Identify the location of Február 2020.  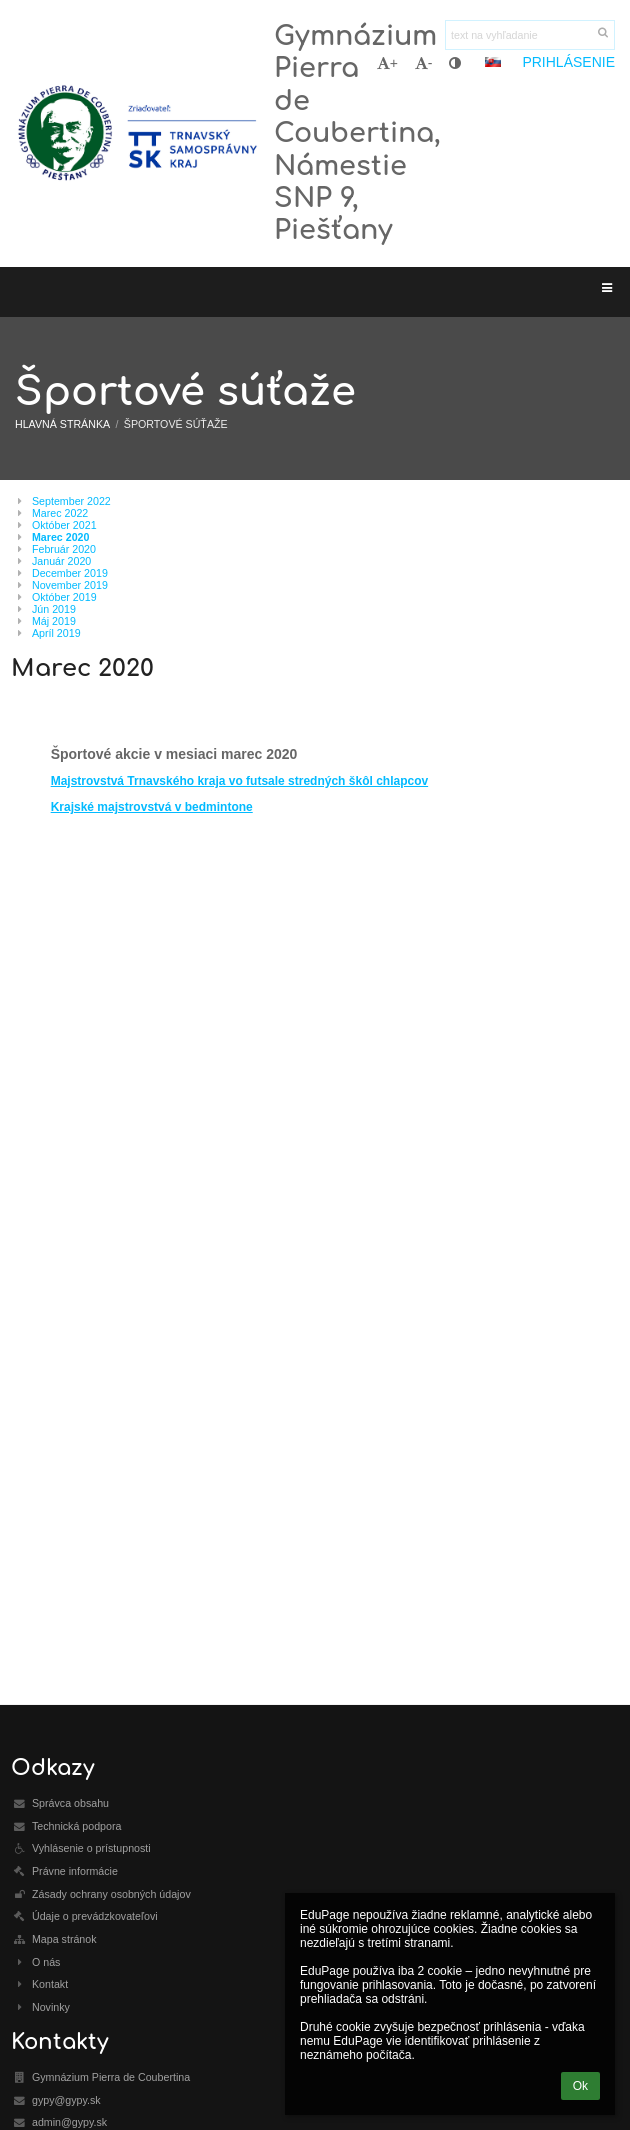
(64, 549).